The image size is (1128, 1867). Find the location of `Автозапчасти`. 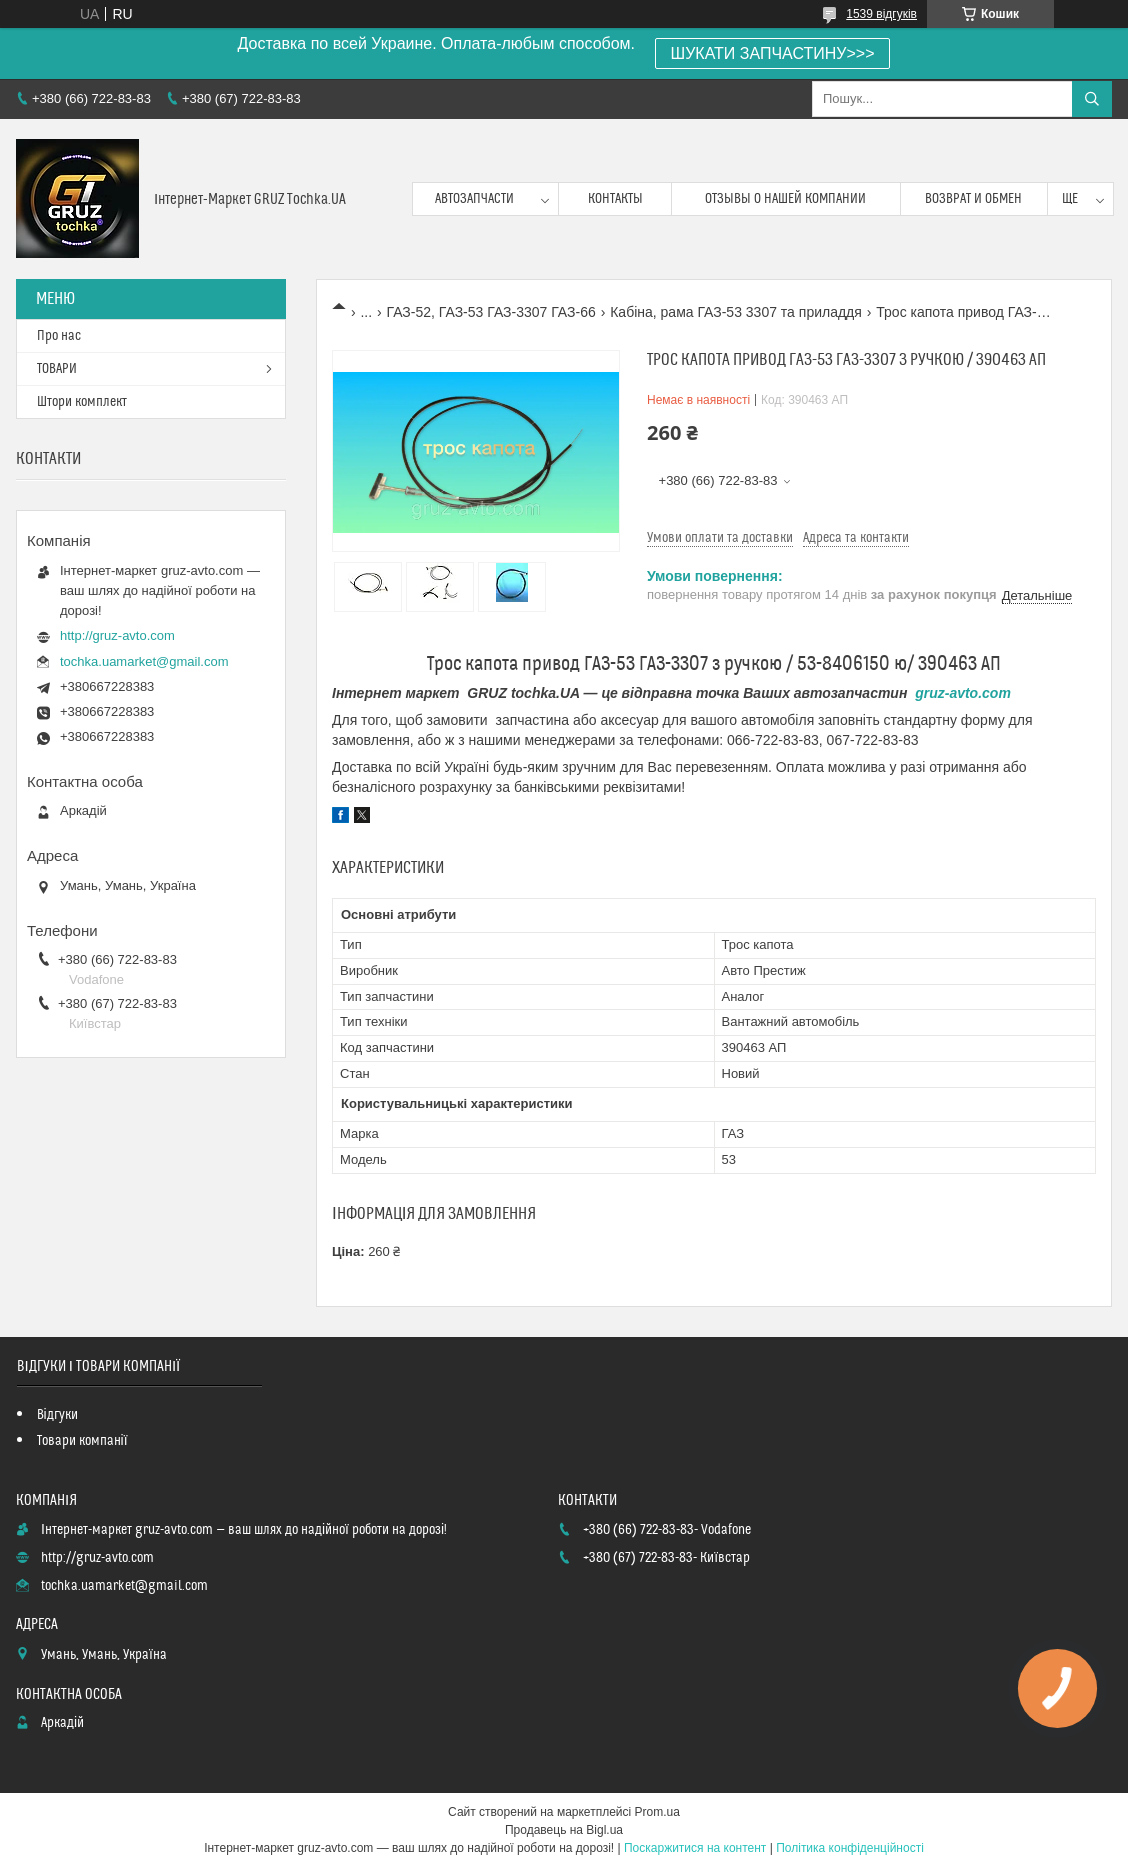

Автозапчасти is located at coordinates (474, 199).